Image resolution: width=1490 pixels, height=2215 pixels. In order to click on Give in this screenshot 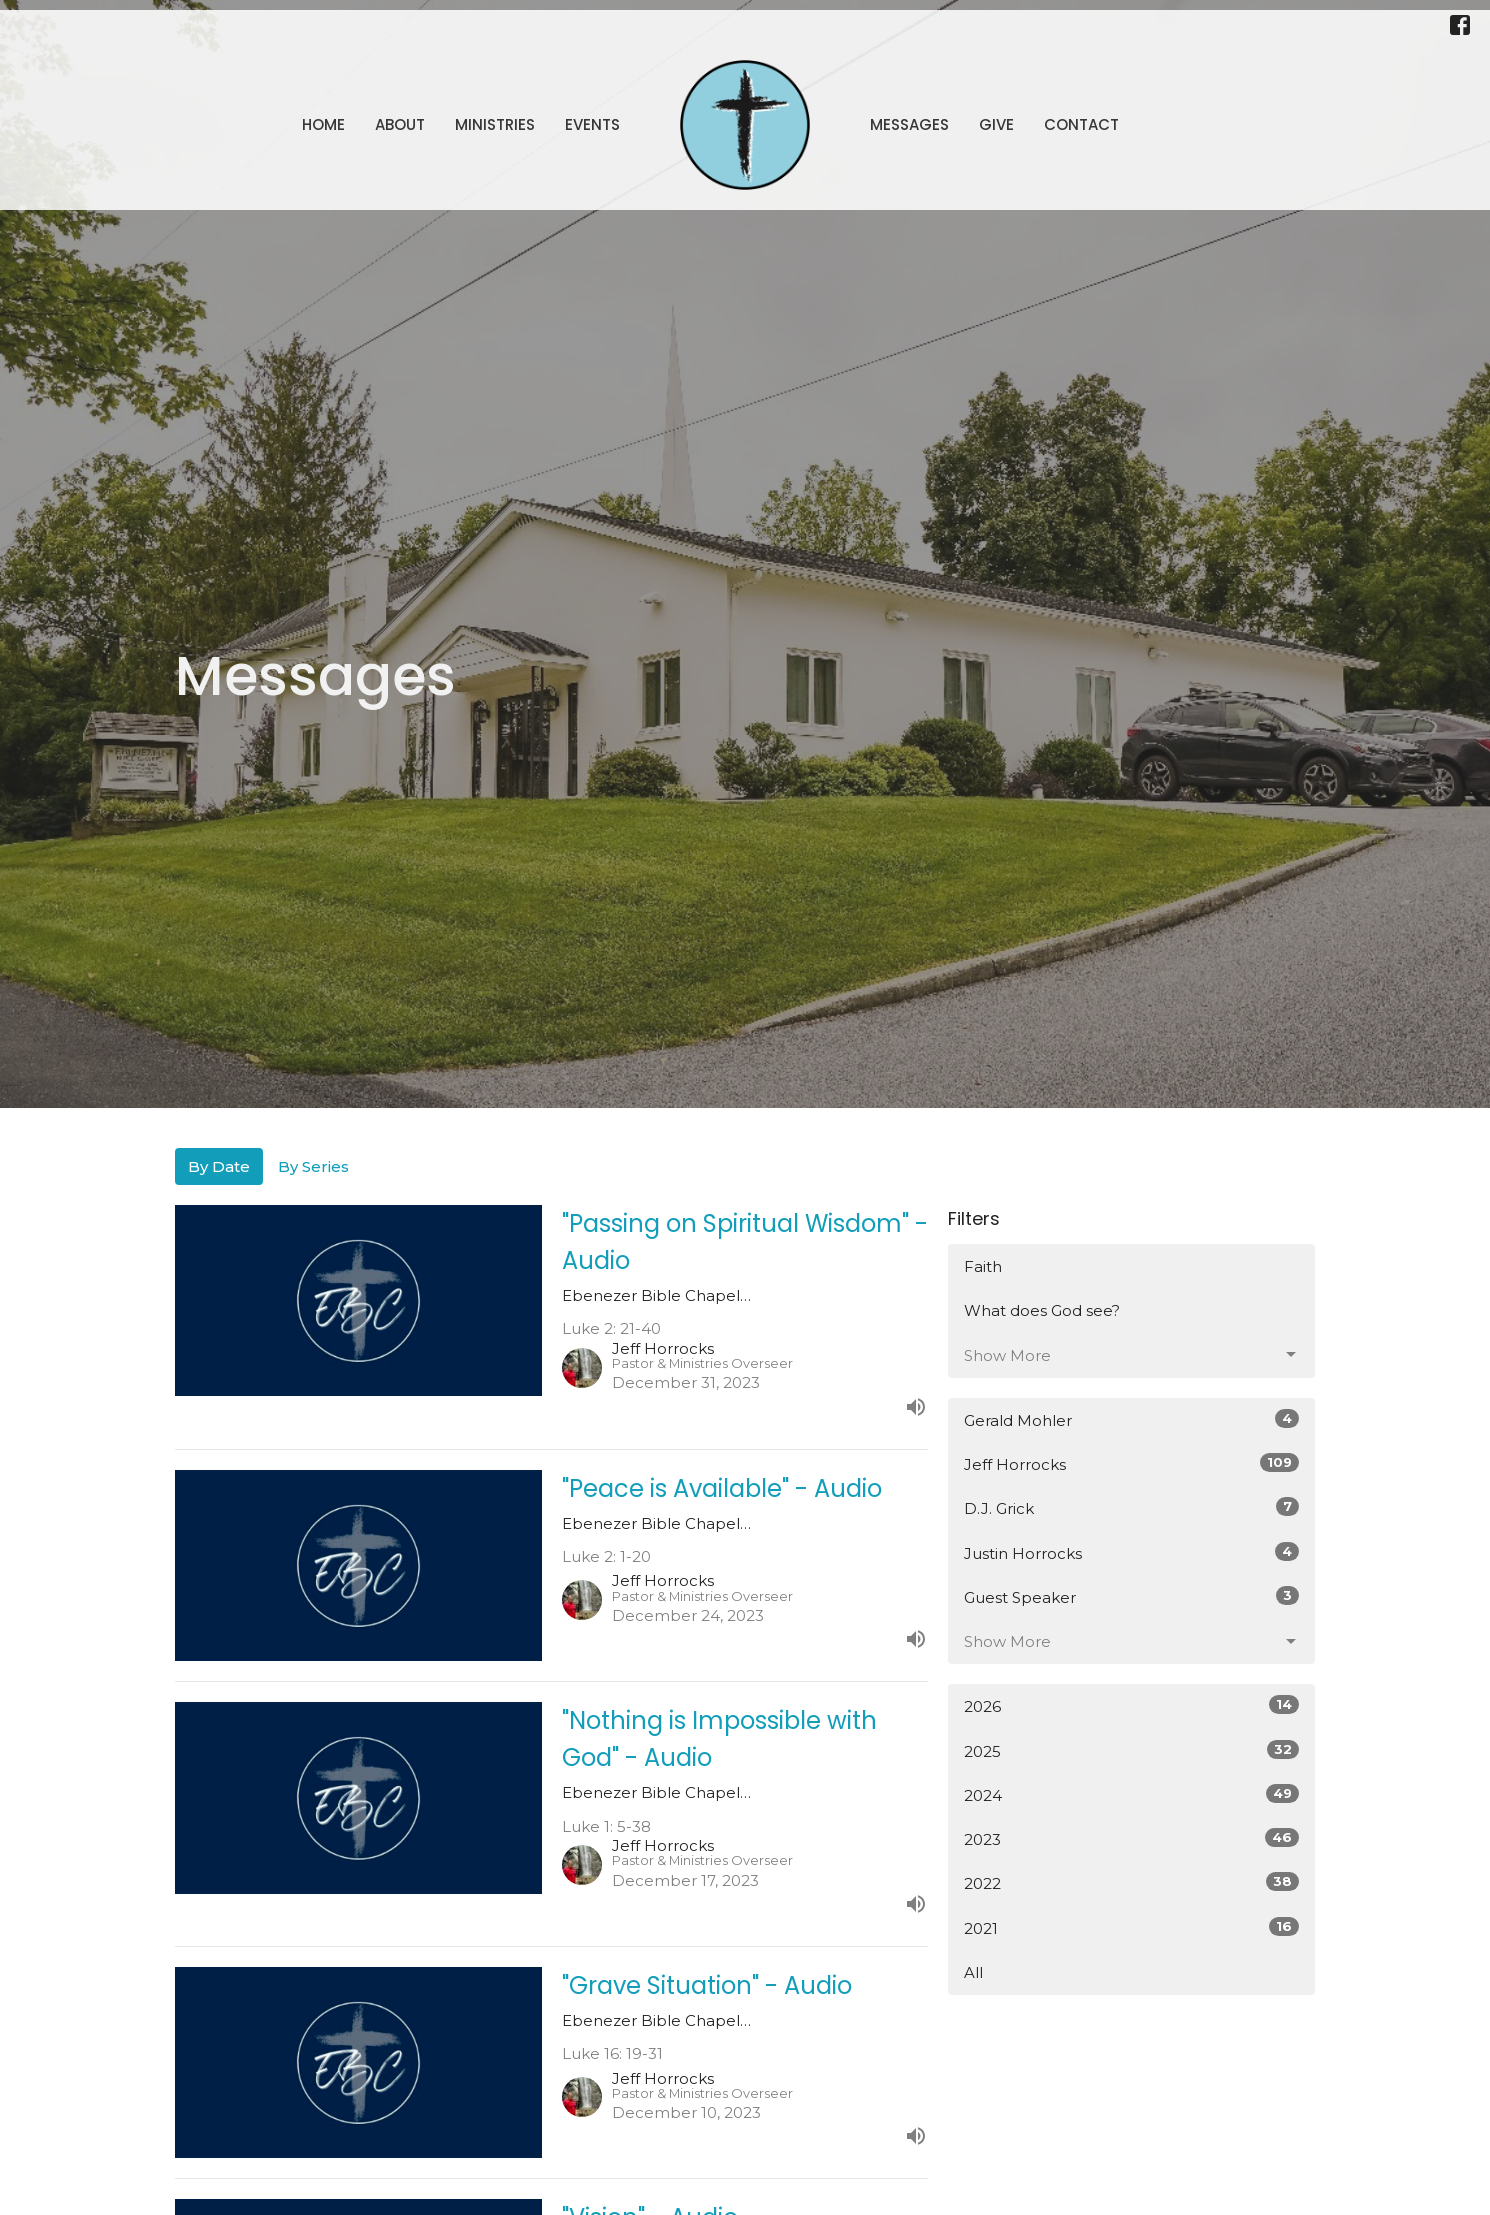, I will do `click(996, 124)`.